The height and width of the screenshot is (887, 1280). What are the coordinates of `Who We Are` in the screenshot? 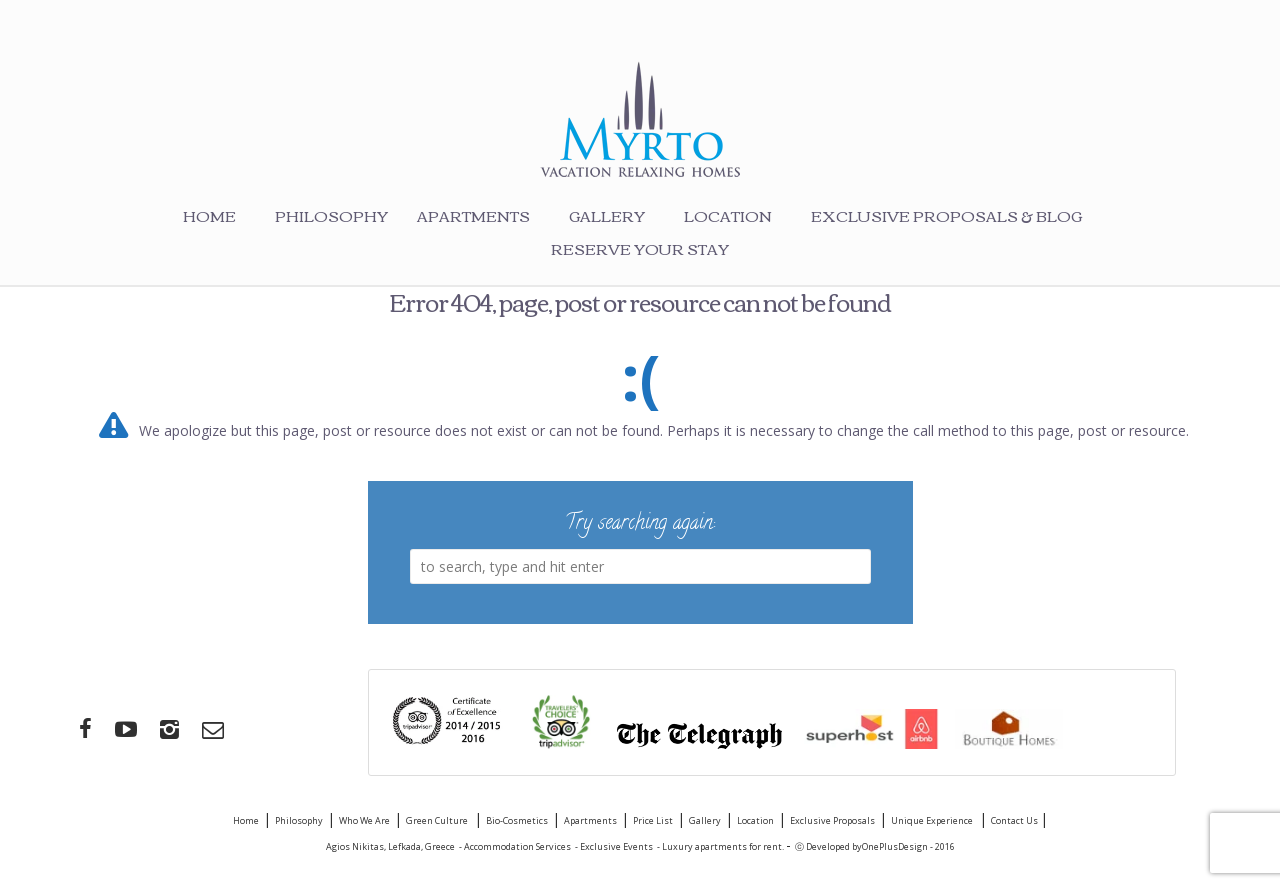 It's located at (364, 820).